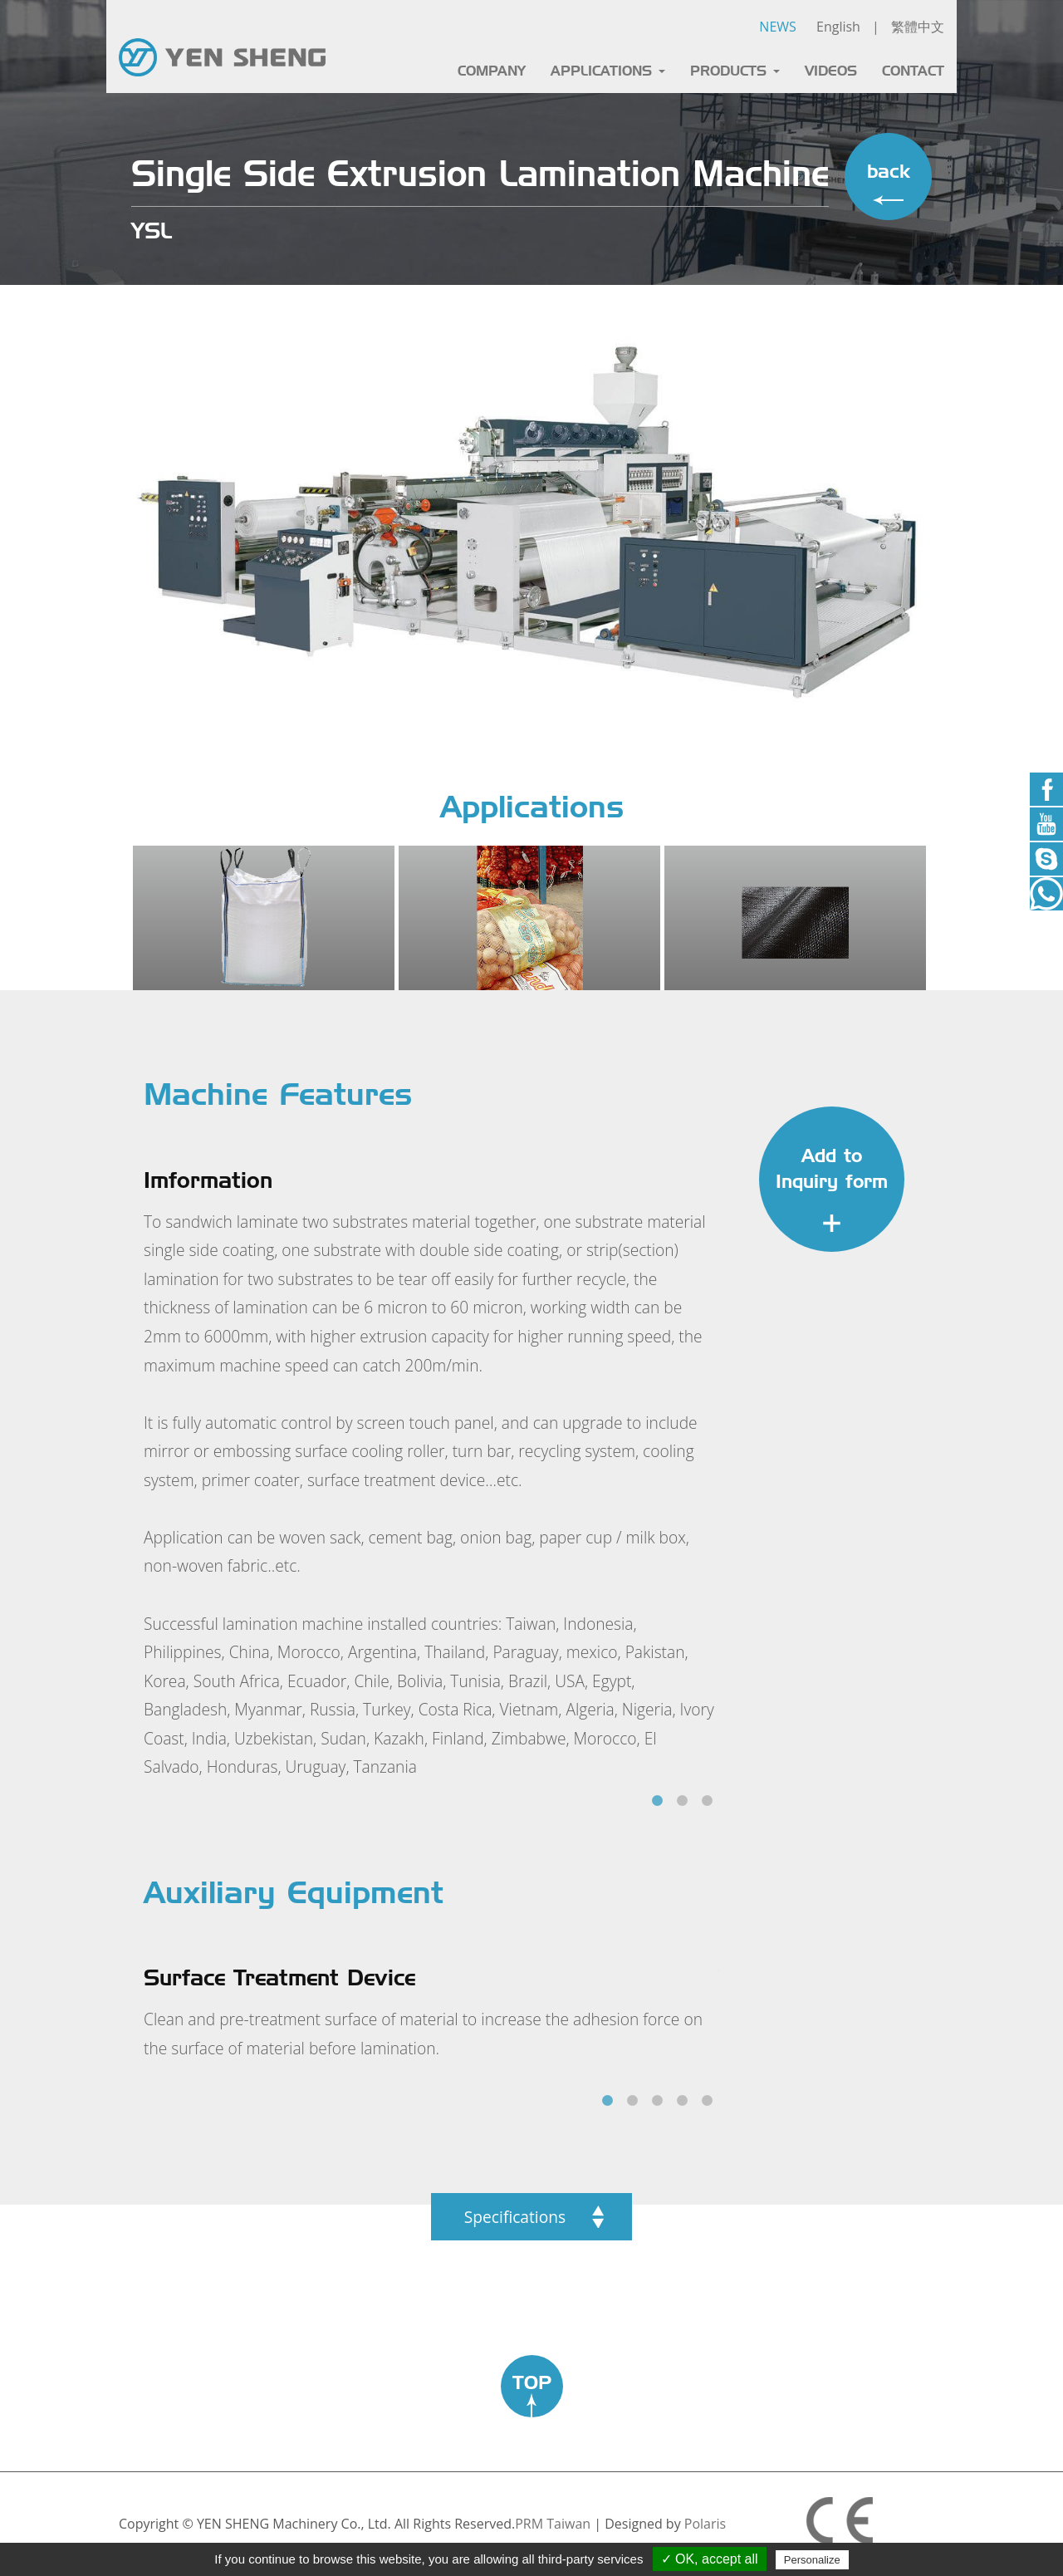 The width and height of the screenshot is (1063, 2576). I want to click on APPLICATIONS, so click(608, 71).